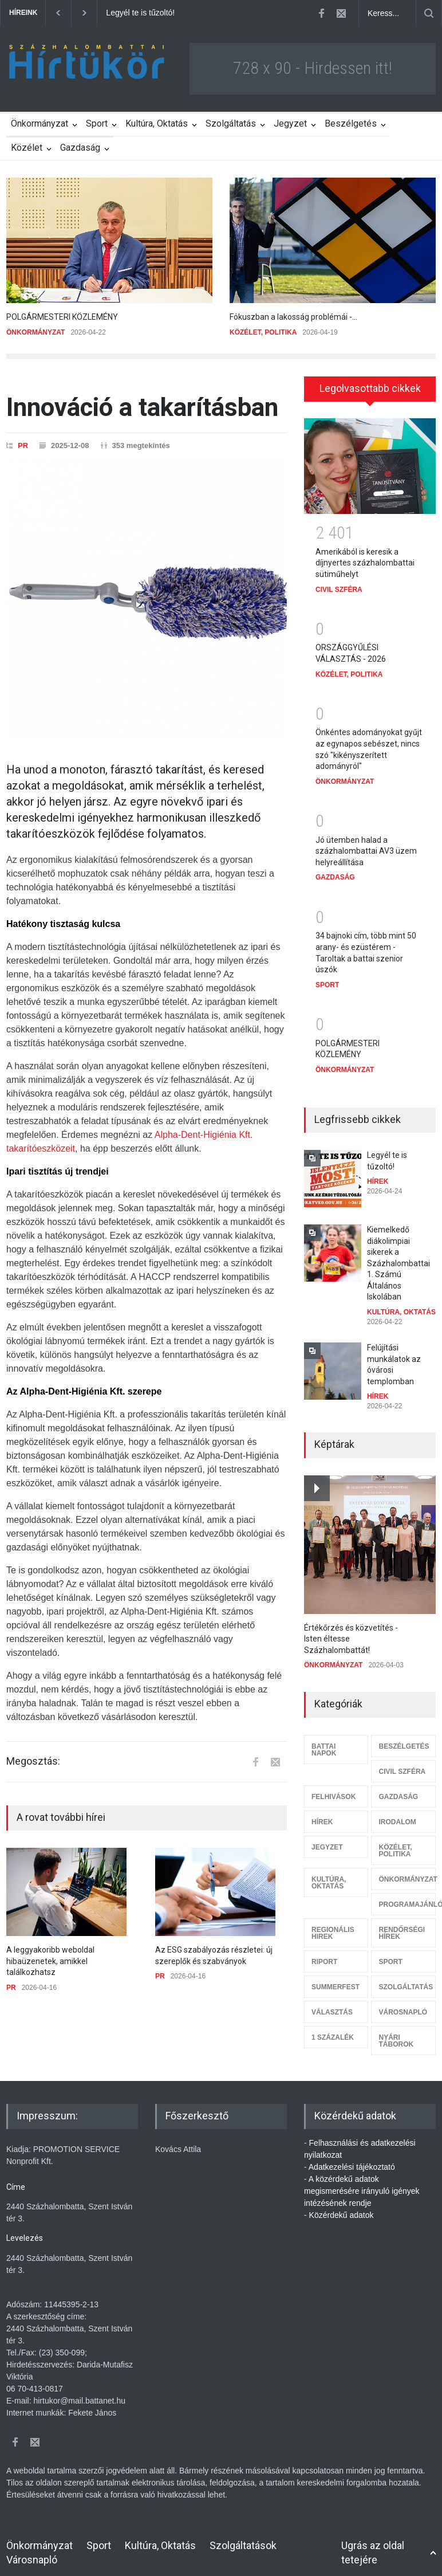 Image resolution: width=442 pixels, height=2576 pixels. I want to click on Sport, so click(97, 123).